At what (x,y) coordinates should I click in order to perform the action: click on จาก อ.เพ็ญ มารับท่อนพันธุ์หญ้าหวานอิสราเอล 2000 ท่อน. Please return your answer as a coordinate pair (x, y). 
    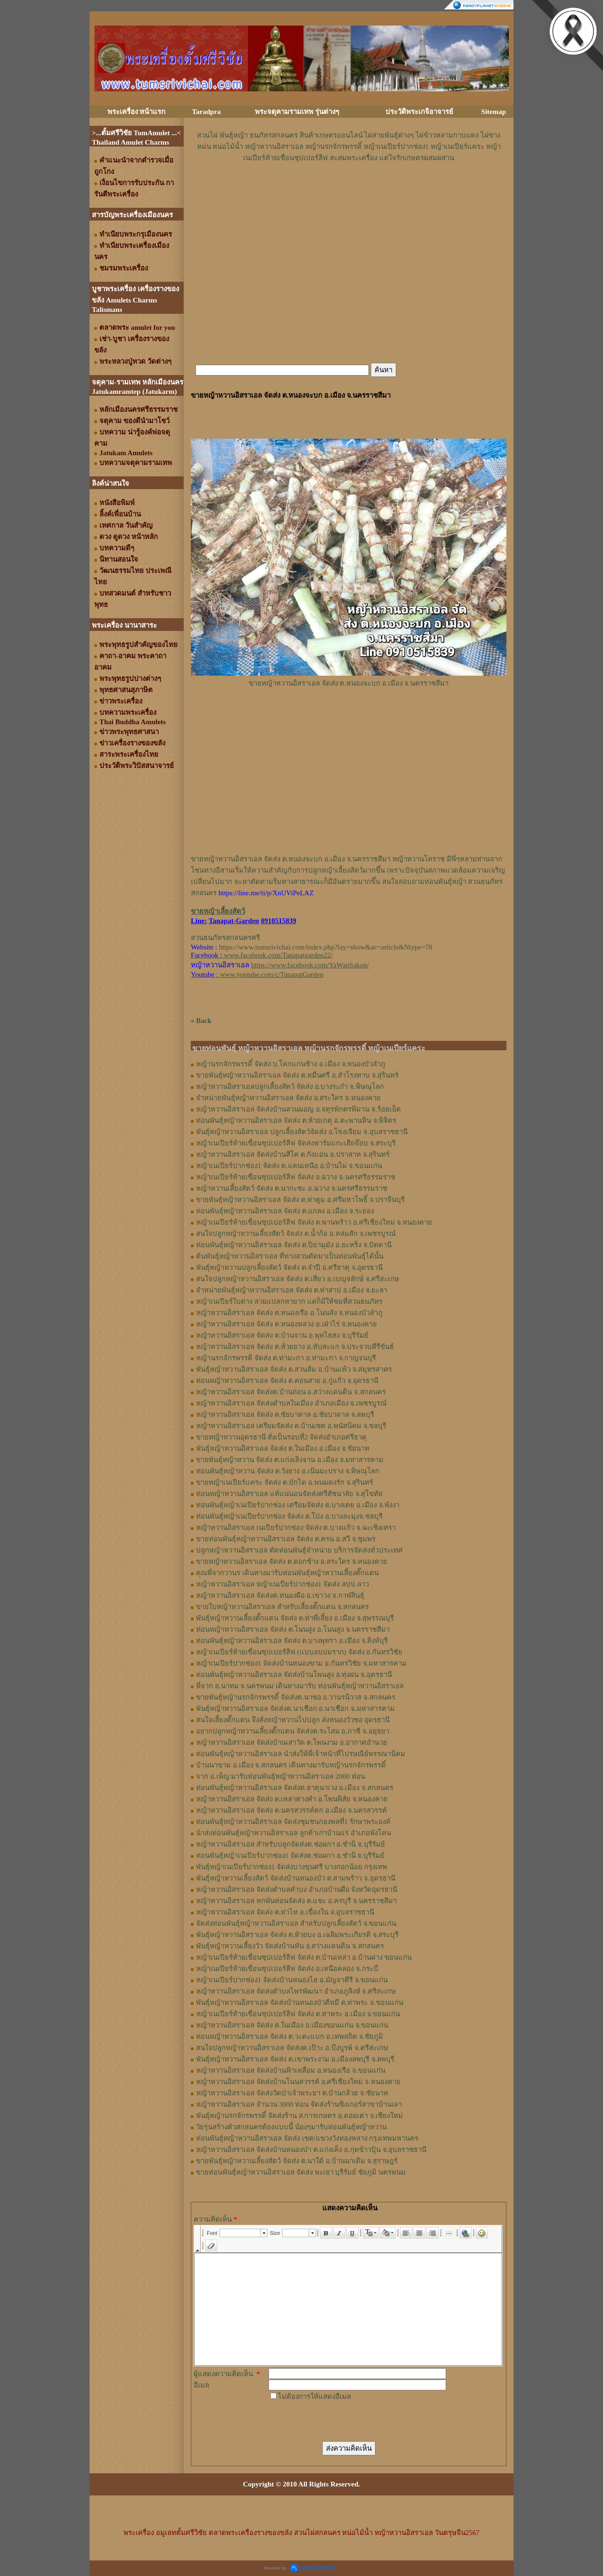
    Looking at the image, I should click on (280, 1776).